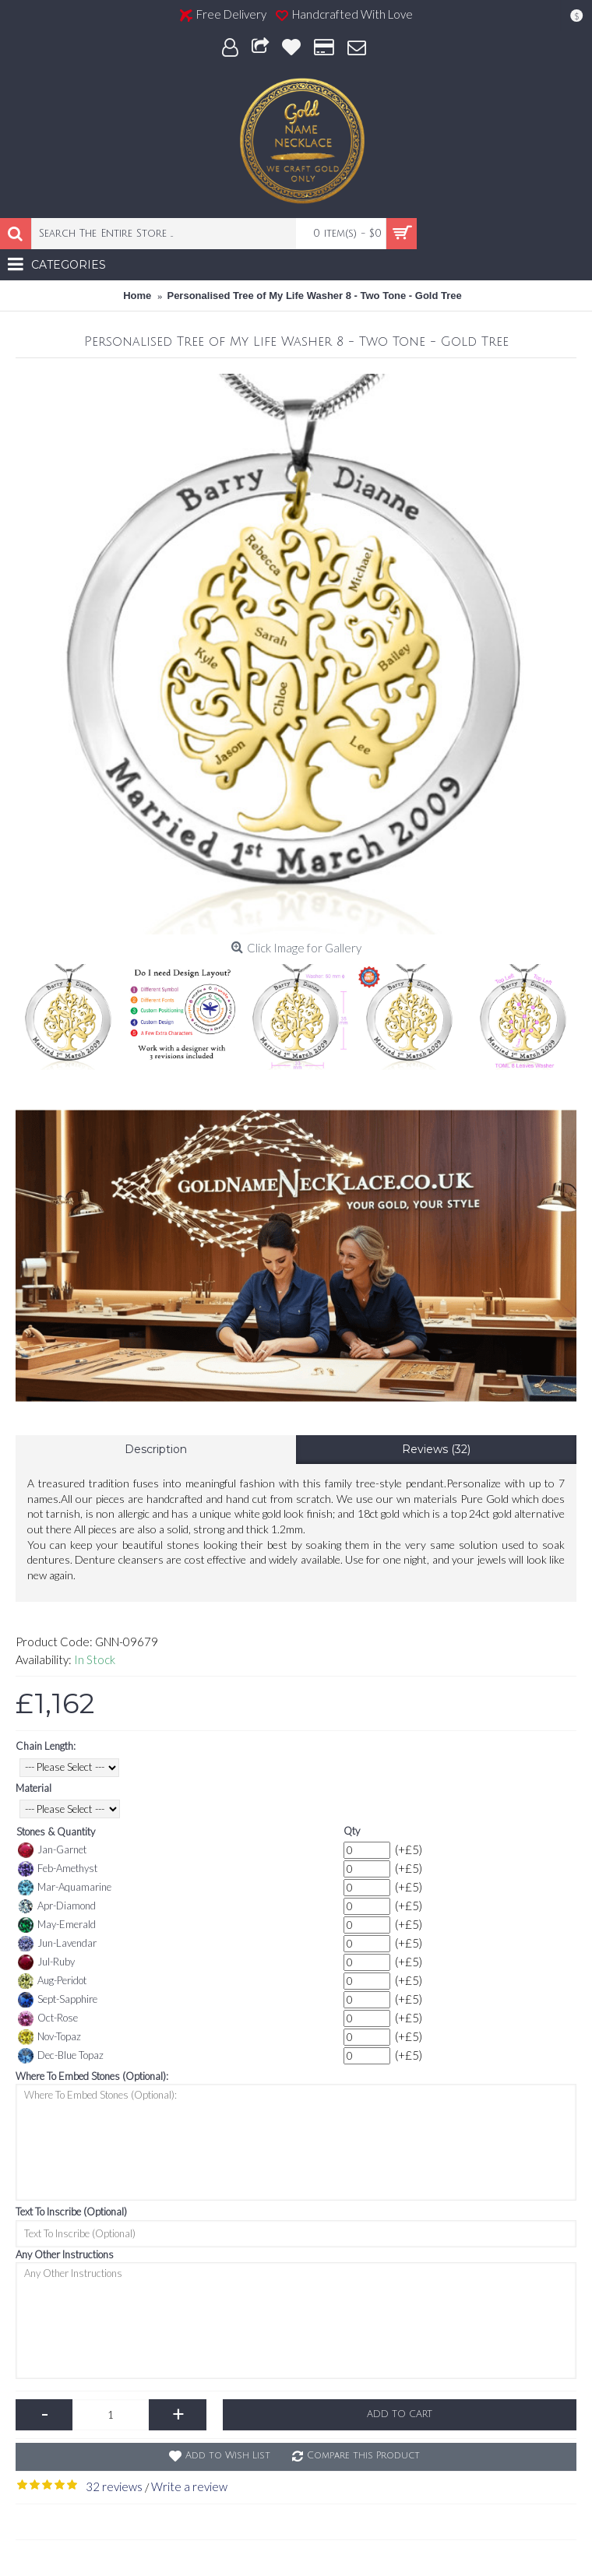 This screenshot has width=592, height=2576. I want to click on Oct-Rose, so click(48, 2018).